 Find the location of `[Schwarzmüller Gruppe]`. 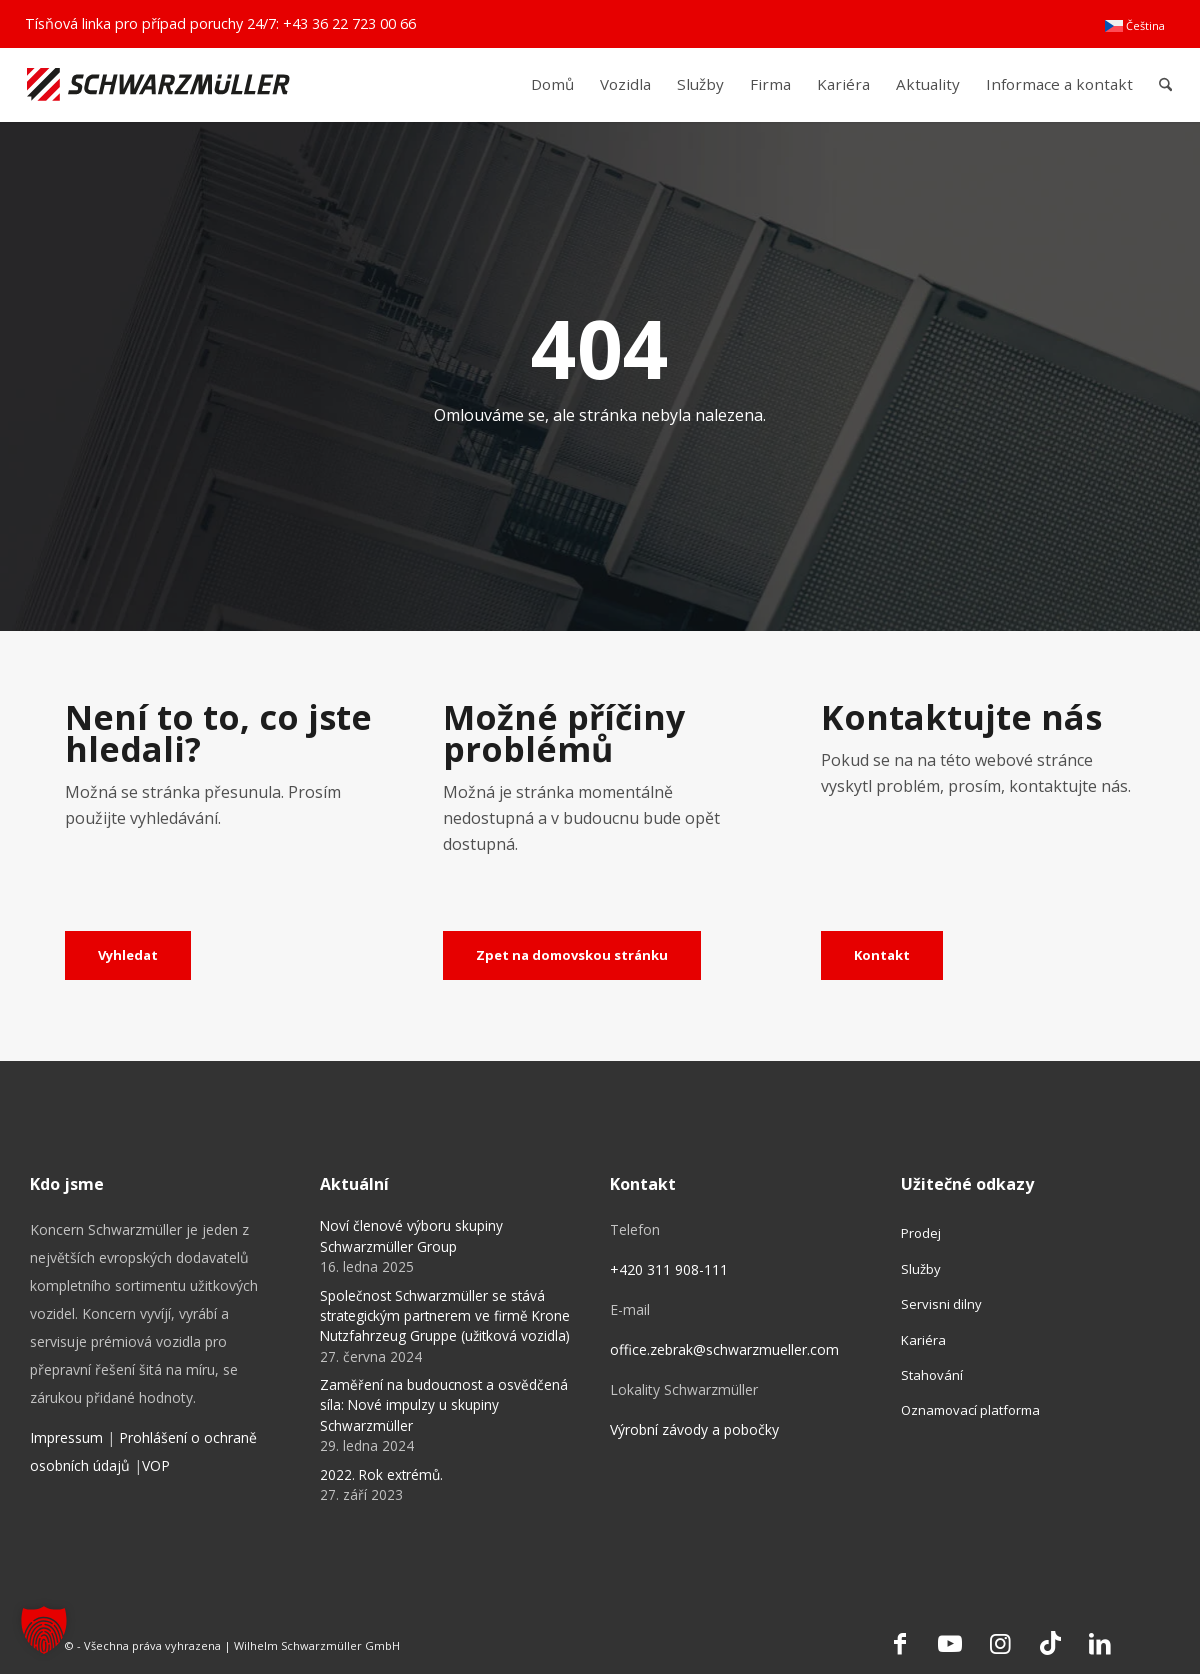

[Schwarzmüller Gruppe] is located at coordinates (158, 84).